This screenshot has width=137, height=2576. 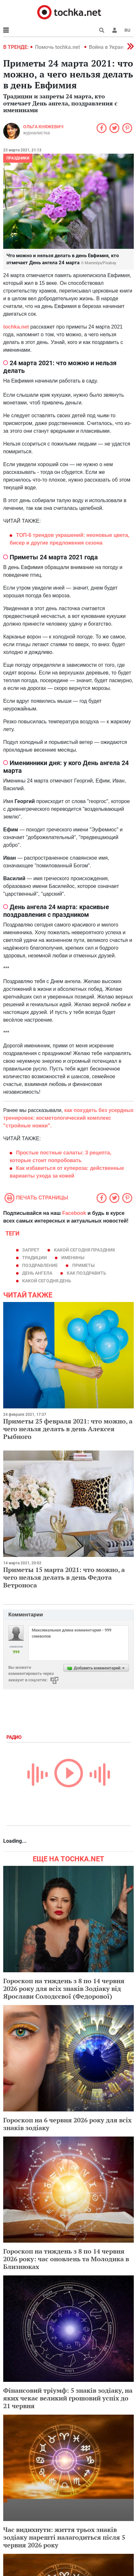 What do you see at coordinates (72, 1257) in the screenshot?
I see `именины` at bounding box center [72, 1257].